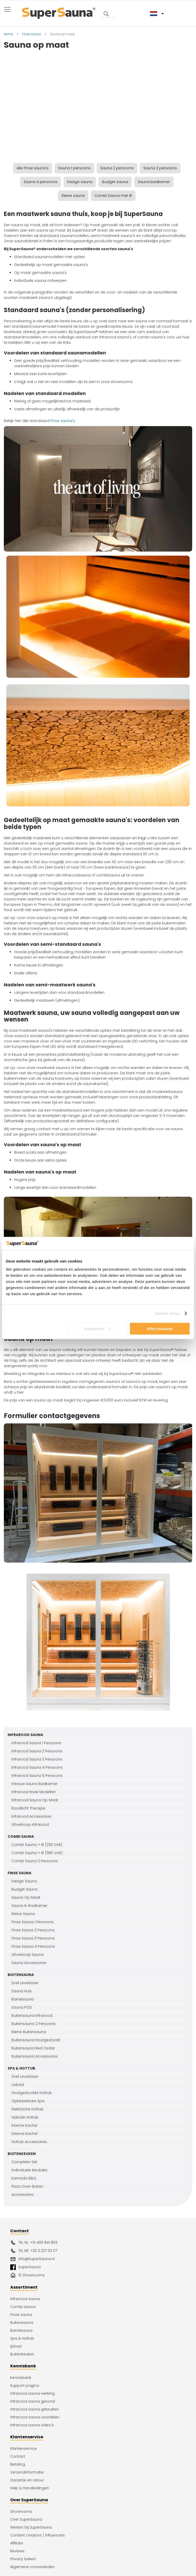 Image resolution: width=196 pixels, height=2576 pixels. Describe the element at coordinates (21, 2322) in the screenshot. I see `Buitensauna` at that location.